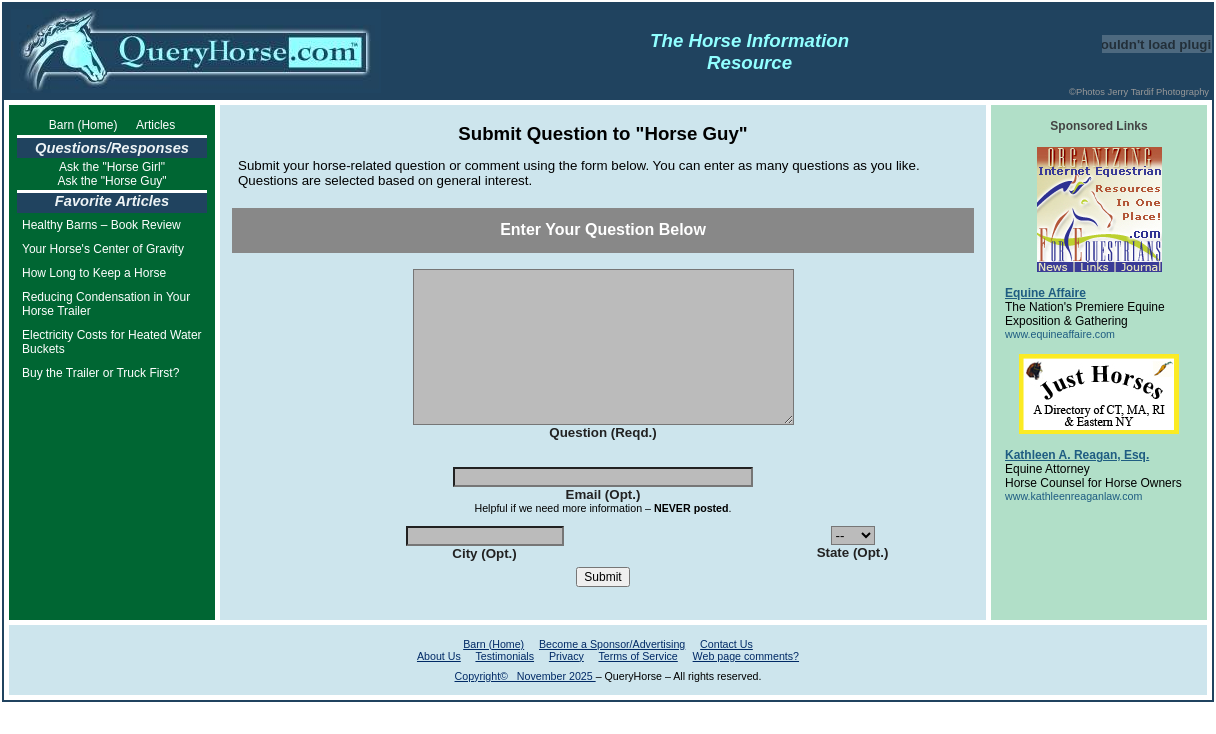 This screenshot has width=1216, height=734. What do you see at coordinates (525, 706) in the screenshot?
I see `Copyright© November 2025` at bounding box center [525, 706].